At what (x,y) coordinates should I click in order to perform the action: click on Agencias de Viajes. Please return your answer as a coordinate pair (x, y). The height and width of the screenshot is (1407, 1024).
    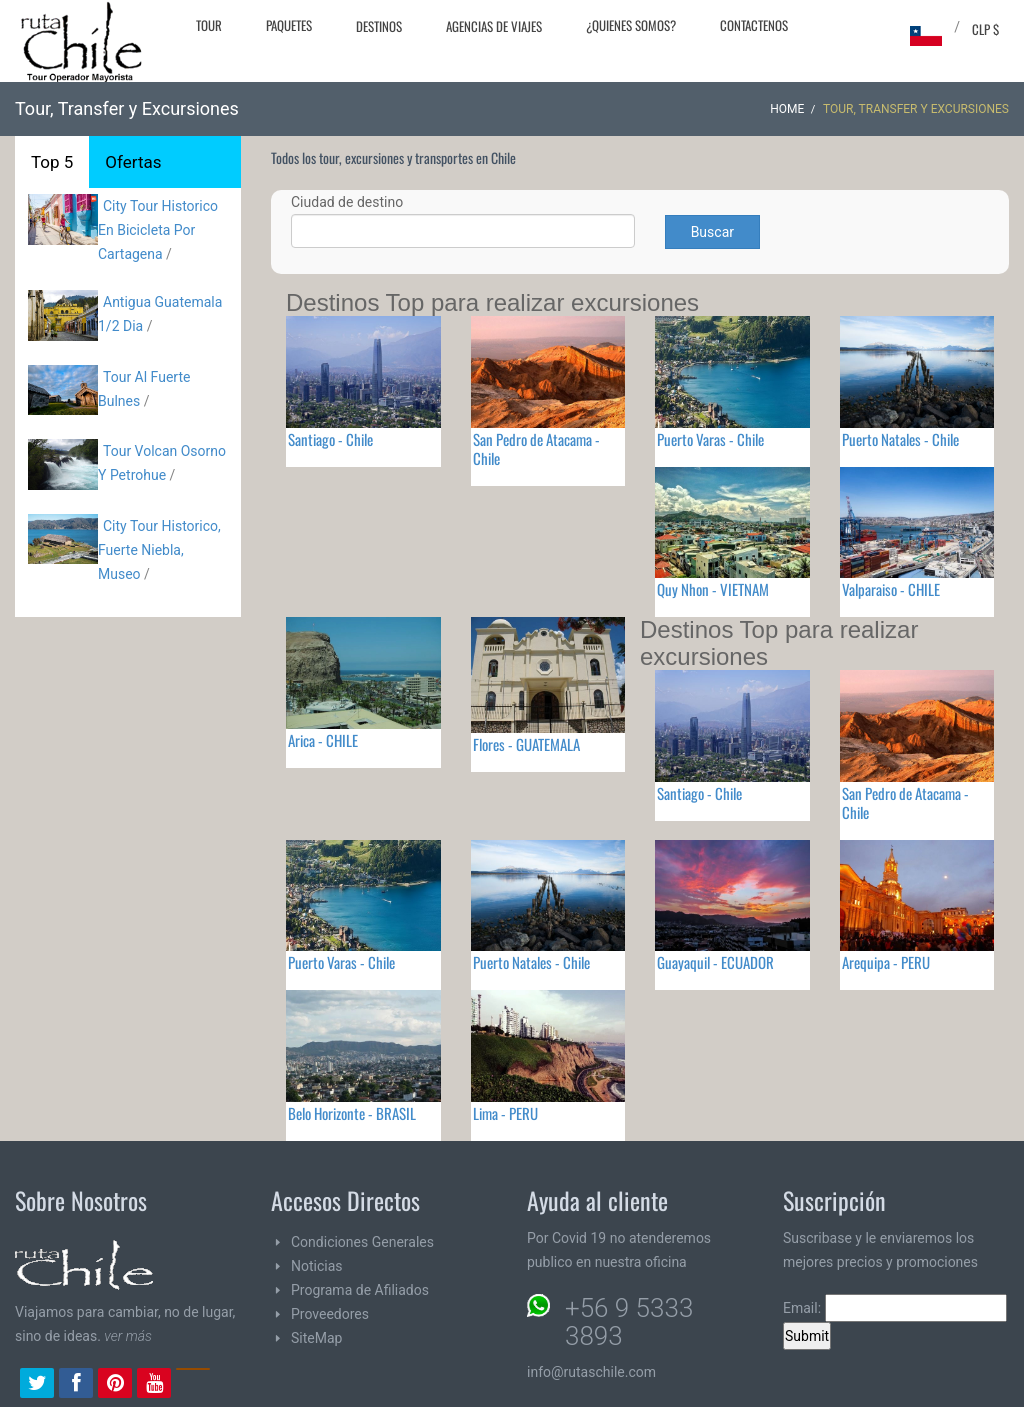
    Looking at the image, I should click on (494, 26).